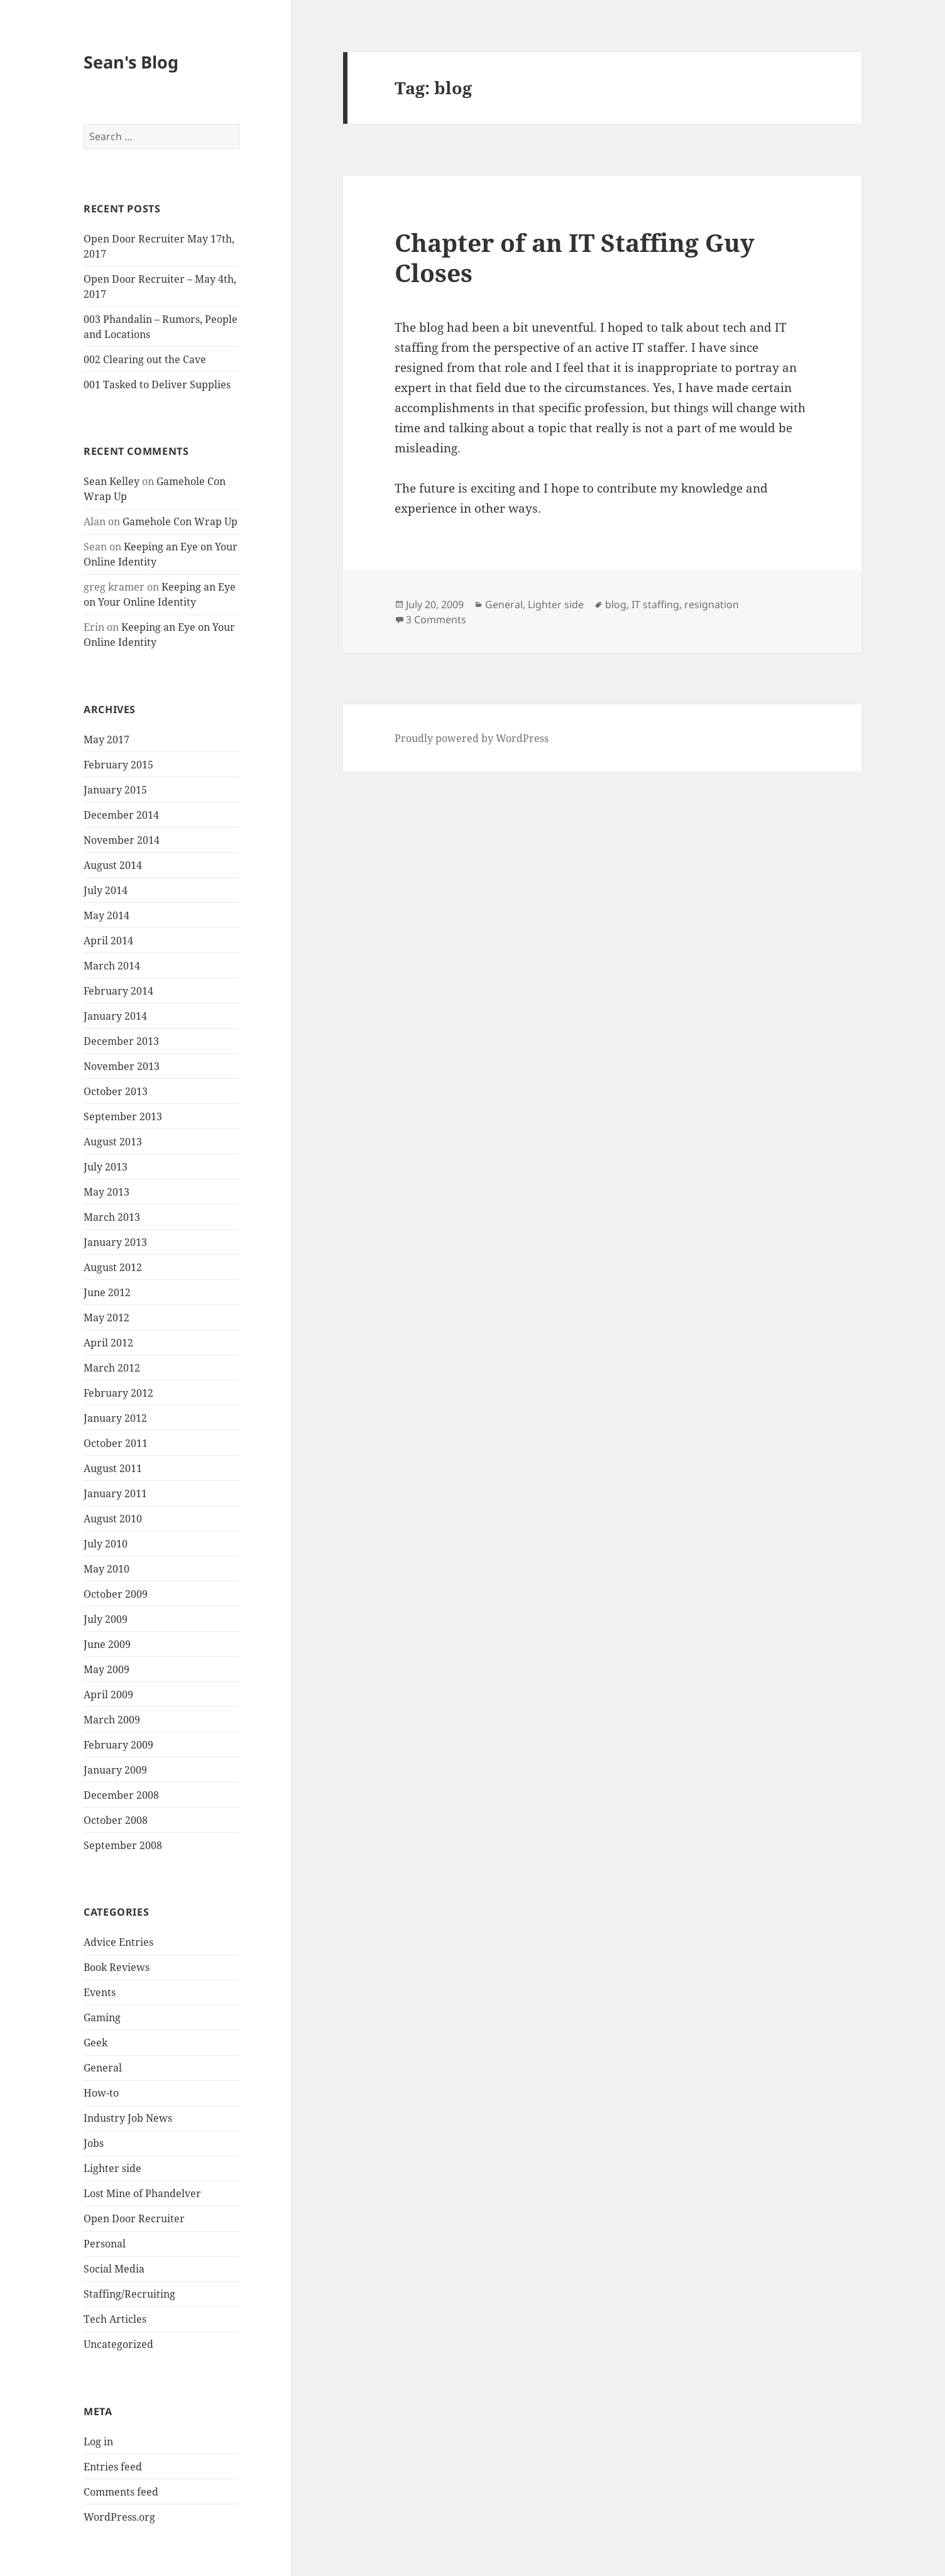 This screenshot has height=2576, width=945. I want to click on Comments feed, so click(121, 2492).